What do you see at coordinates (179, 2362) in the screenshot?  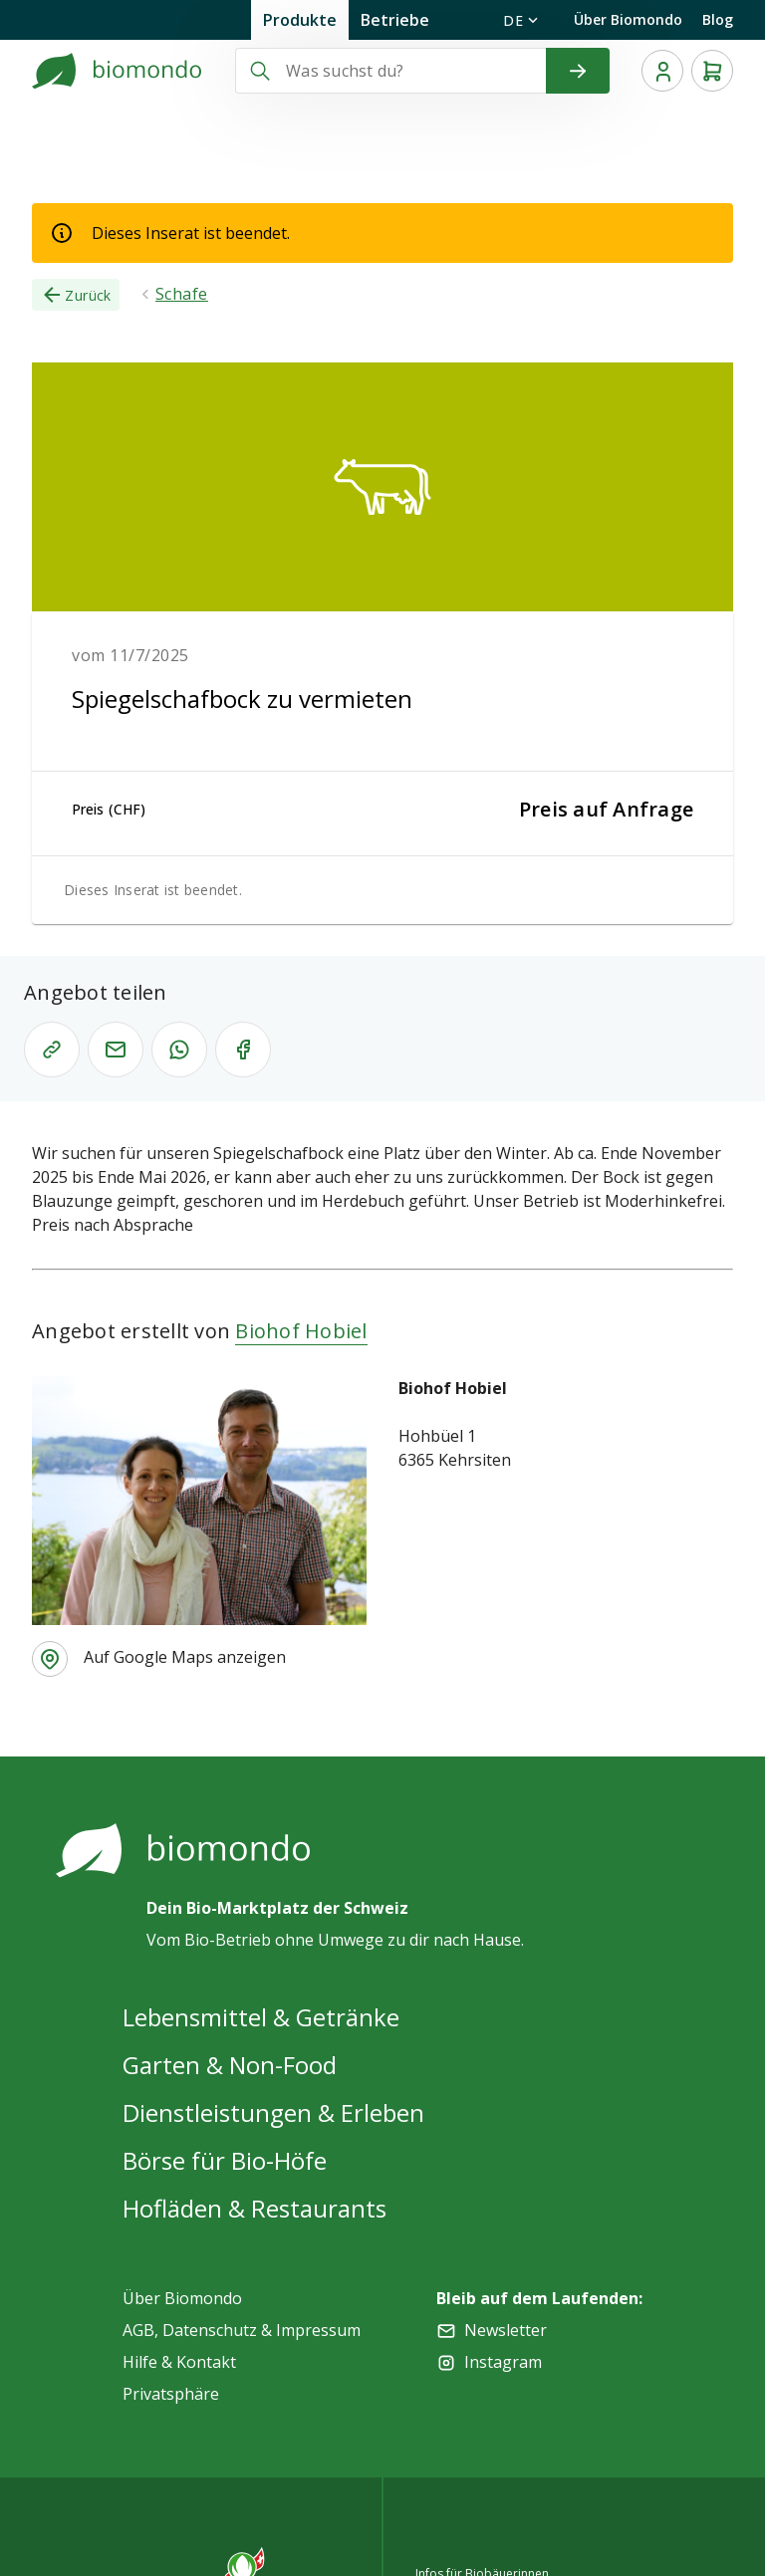 I see `Hilfe & Kontakt` at bounding box center [179, 2362].